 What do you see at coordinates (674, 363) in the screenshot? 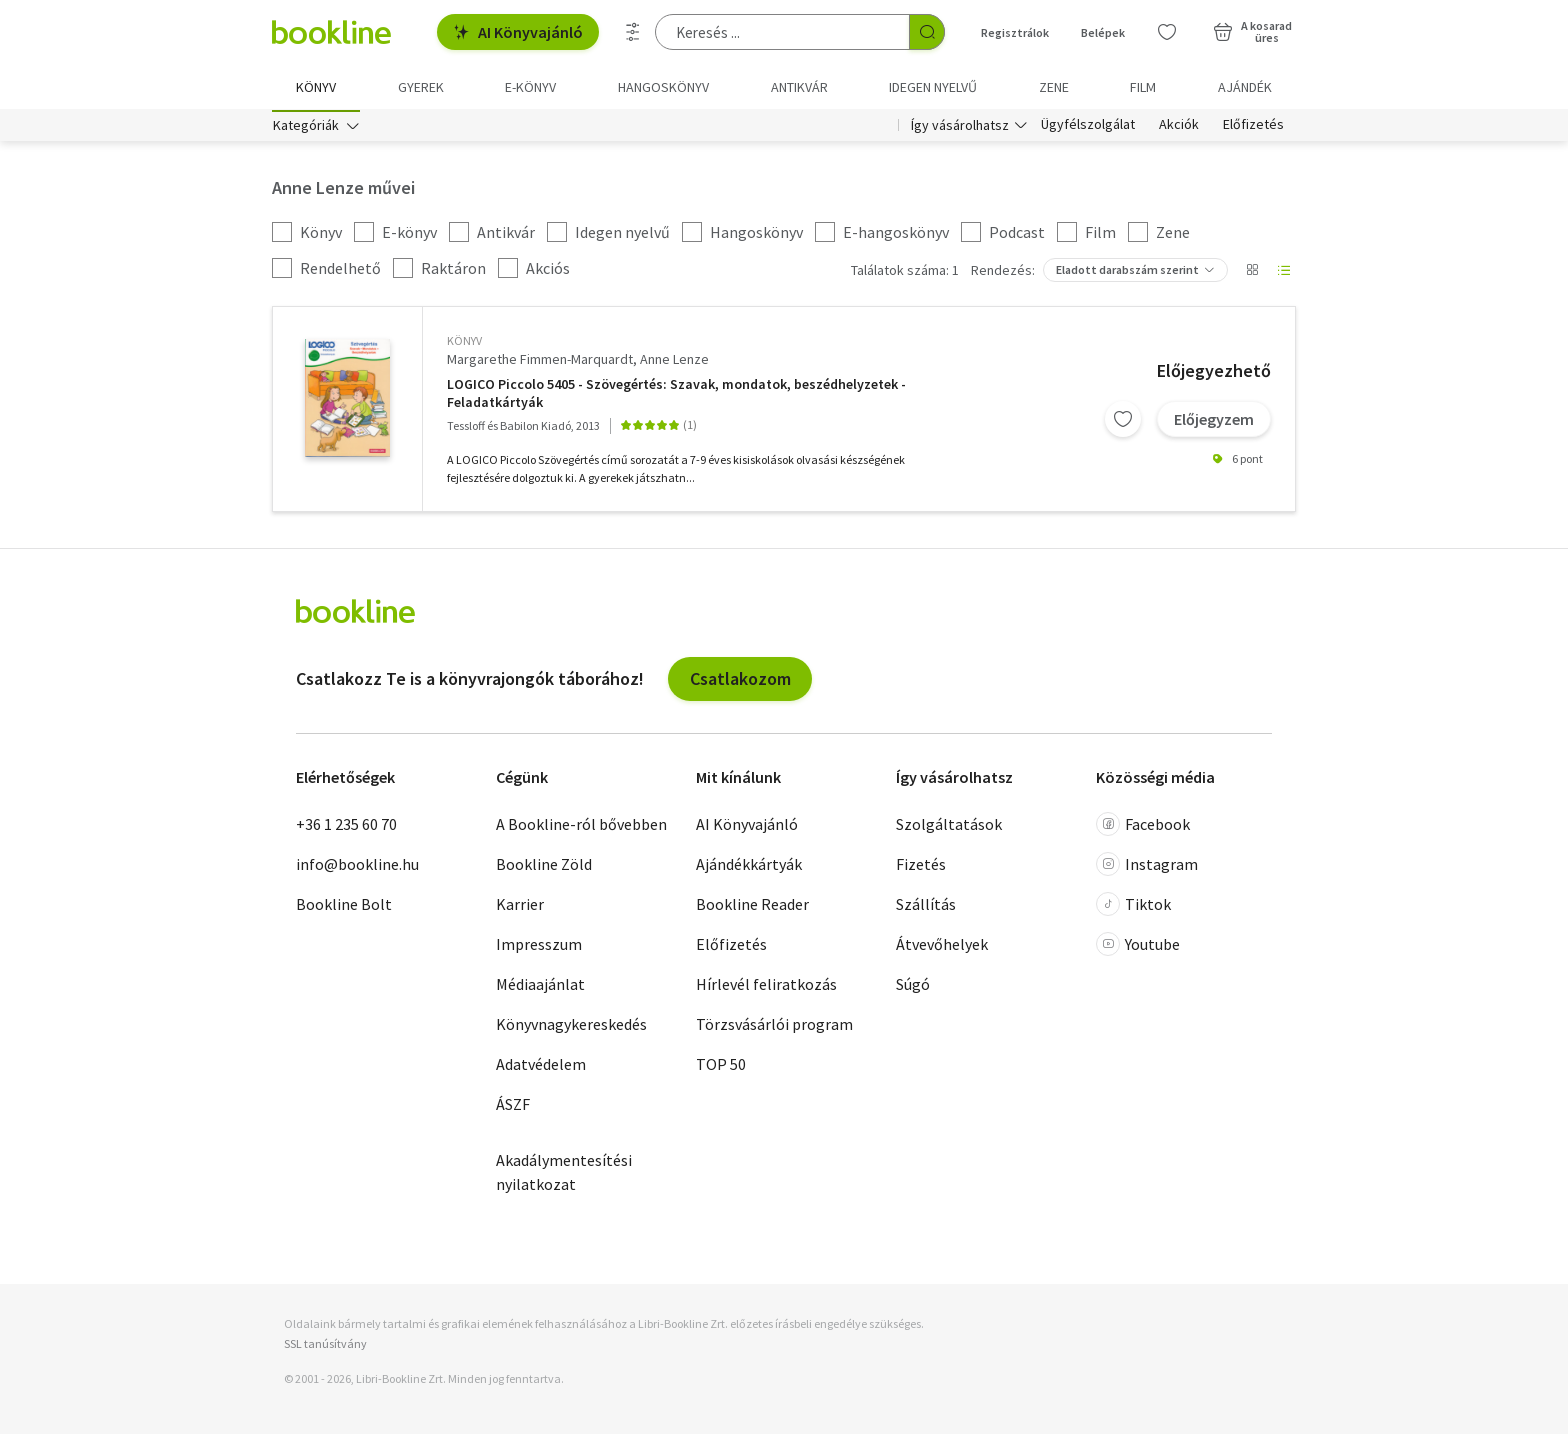
I see `Anne Lenze` at bounding box center [674, 363].